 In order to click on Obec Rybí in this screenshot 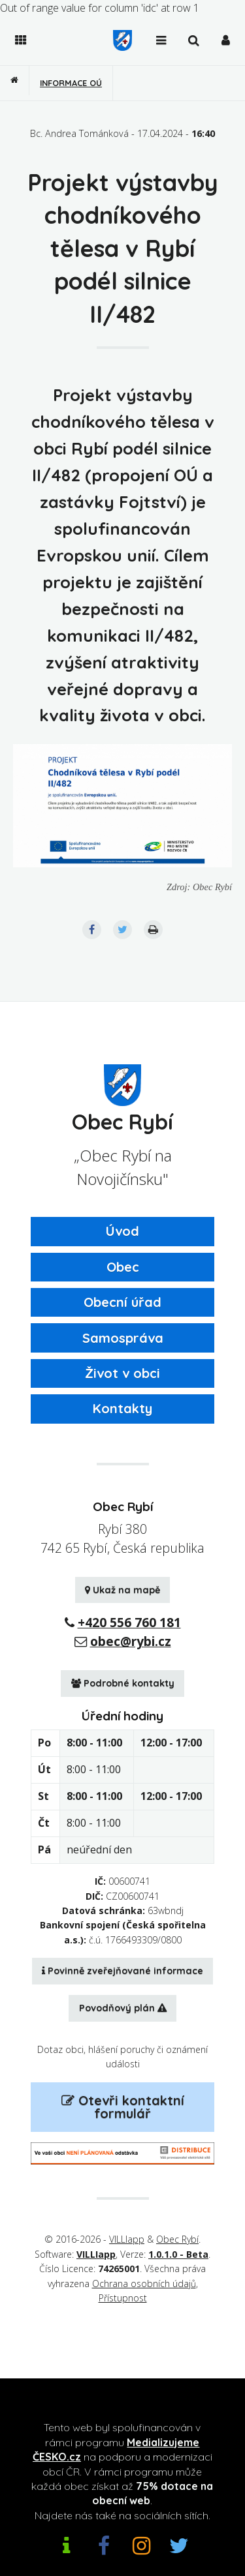, I will do `click(177, 2239)`.